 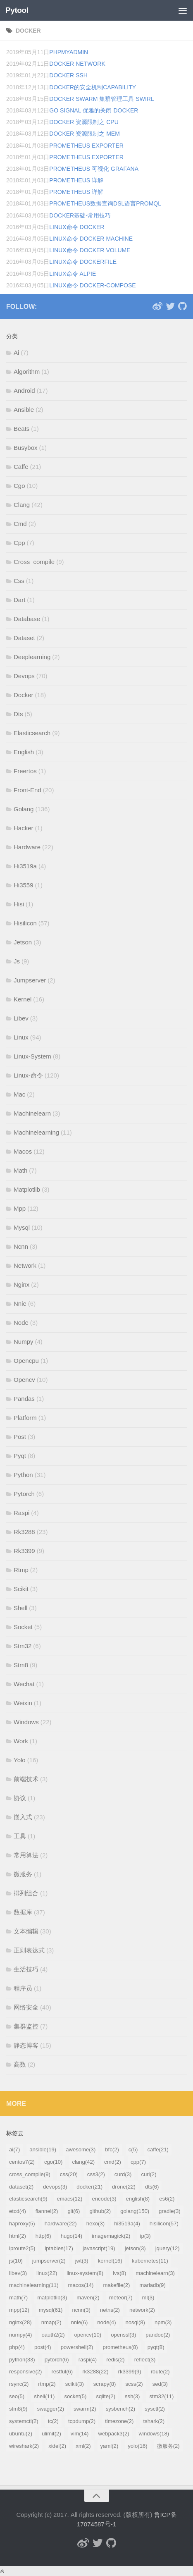 I want to click on 常用算法, so click(x=26, y=1855).